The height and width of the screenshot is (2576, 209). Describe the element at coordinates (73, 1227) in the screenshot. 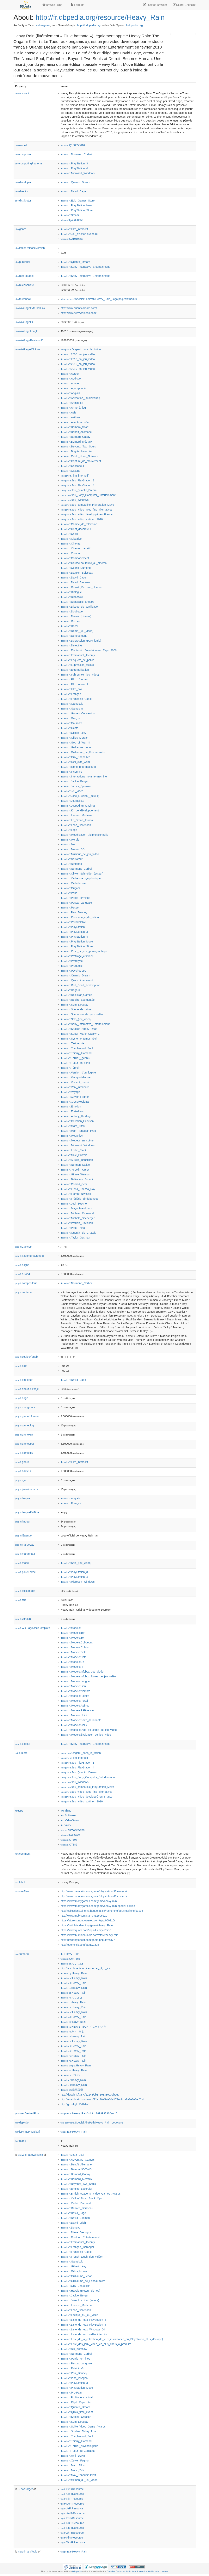

I see `:Pete_Thias` at that location.